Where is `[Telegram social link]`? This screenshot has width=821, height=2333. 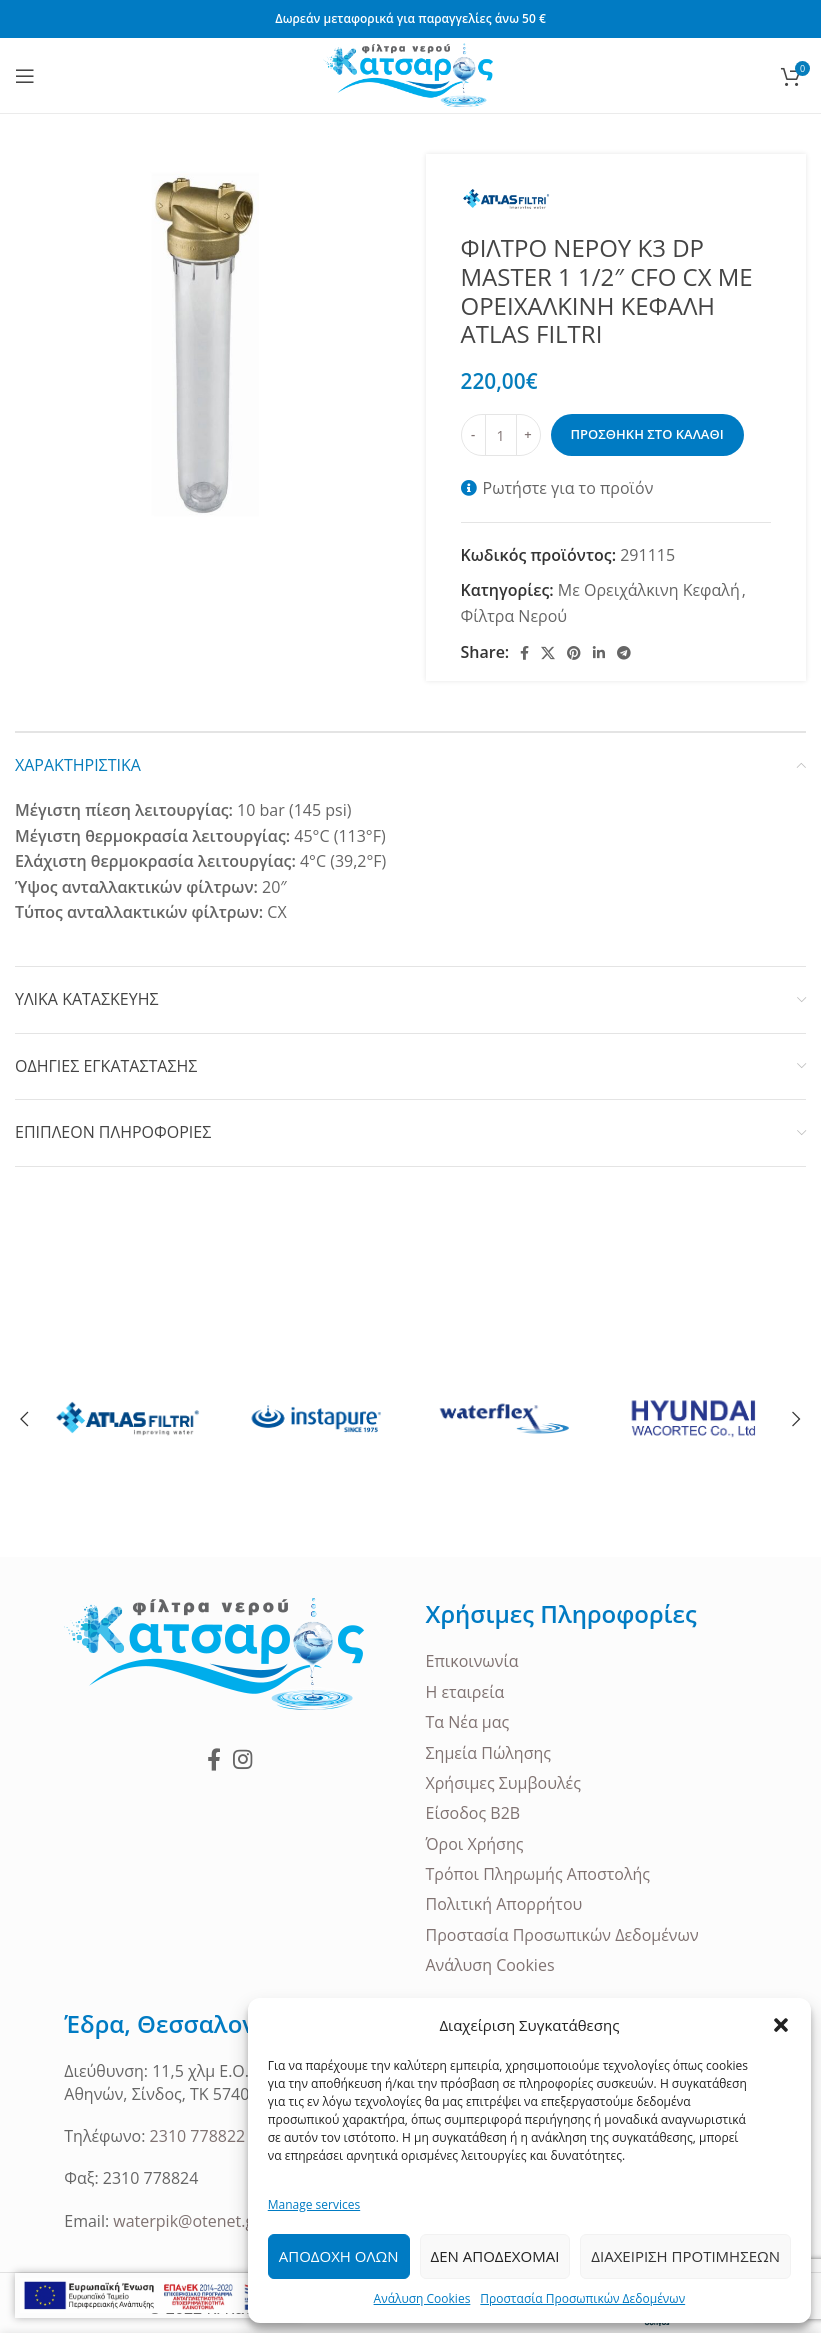
[Telegram social link] is located at coordinates (624, 653).